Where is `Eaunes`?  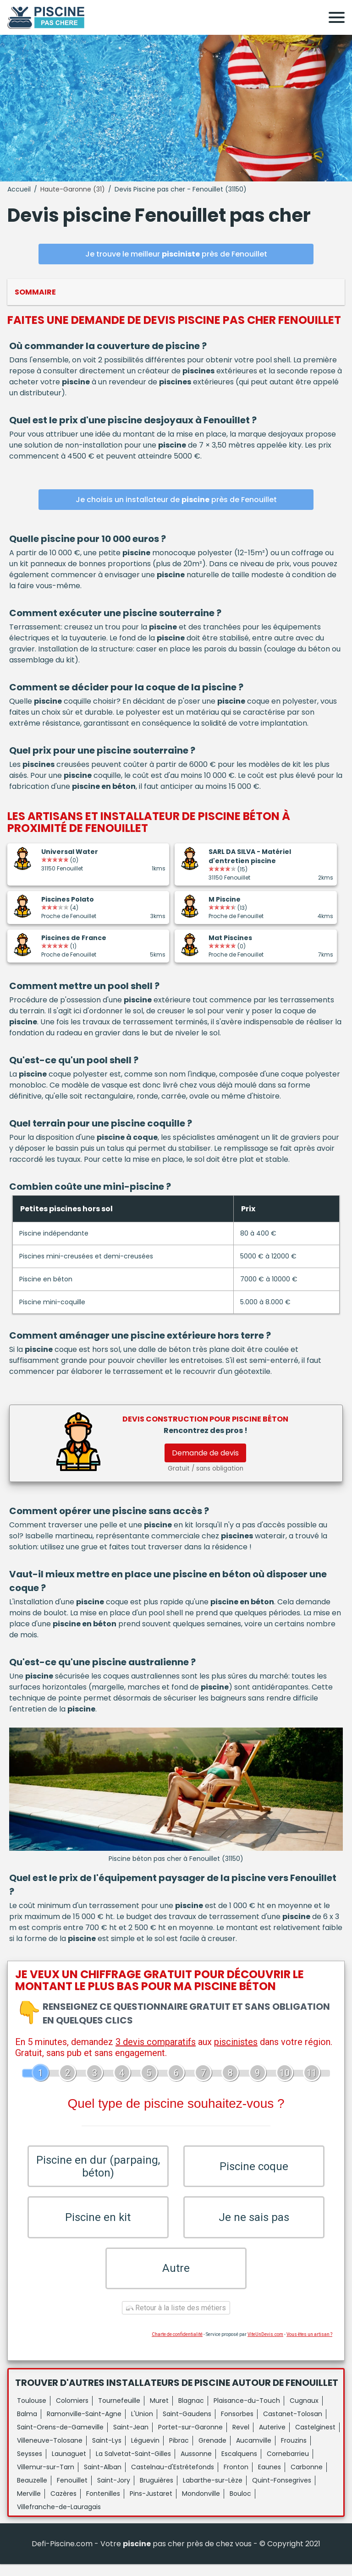 Eaunes is located at coordinates (269, 2478).